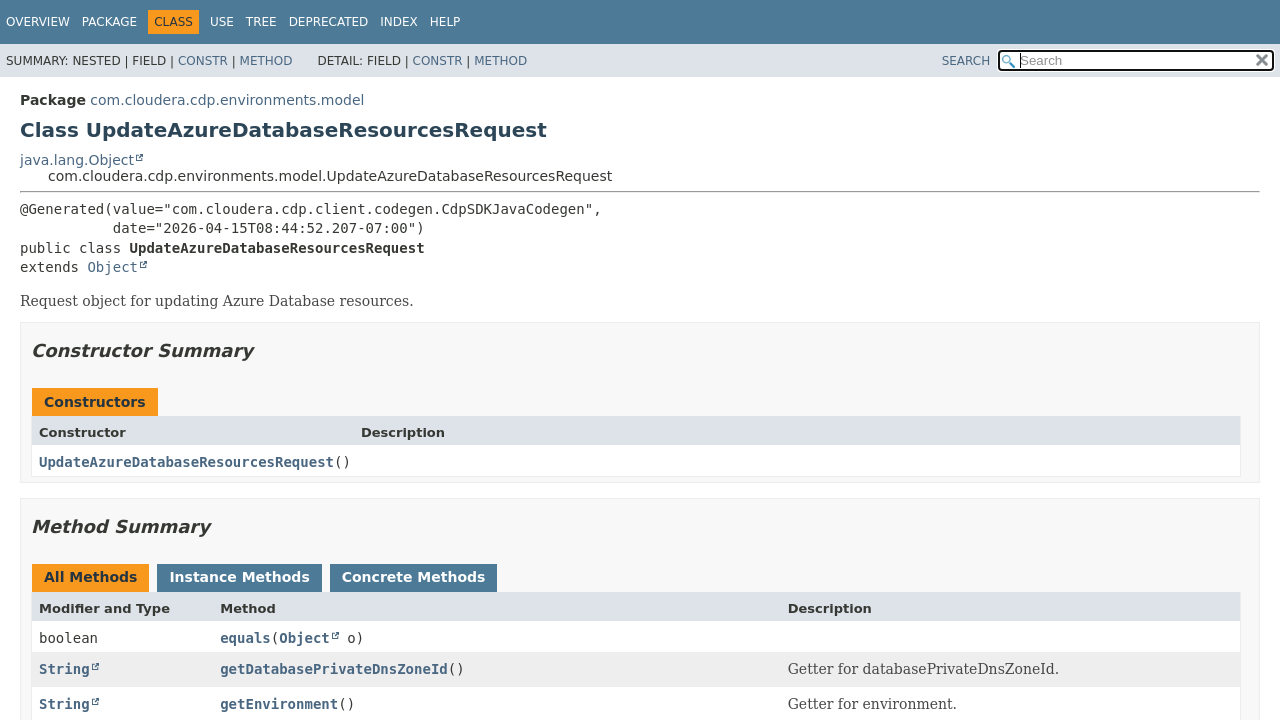 This screenshot has width=1280, height=720. Describe the element at coordinates (186, 462) in the screenshot. I see `UpdateAzureDatabaseResourcesRequest` at that location.